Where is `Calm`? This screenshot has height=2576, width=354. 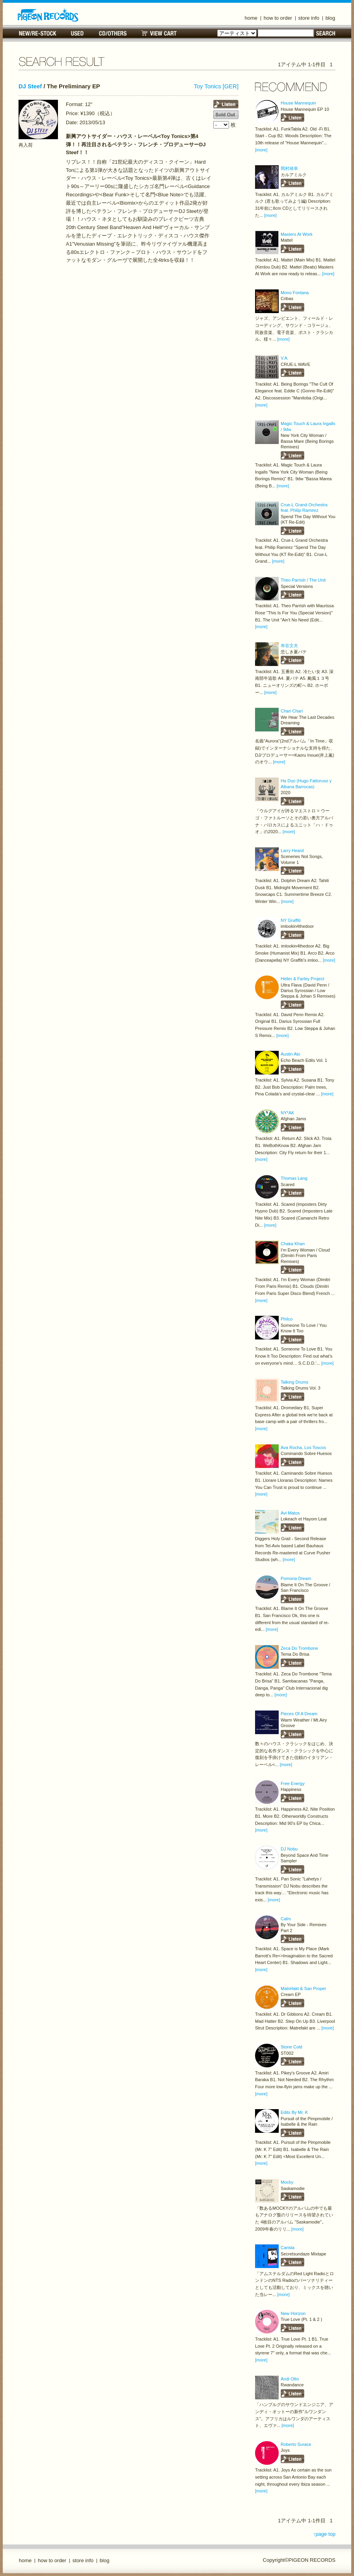
Calm is located at coordinates (286, 1918).